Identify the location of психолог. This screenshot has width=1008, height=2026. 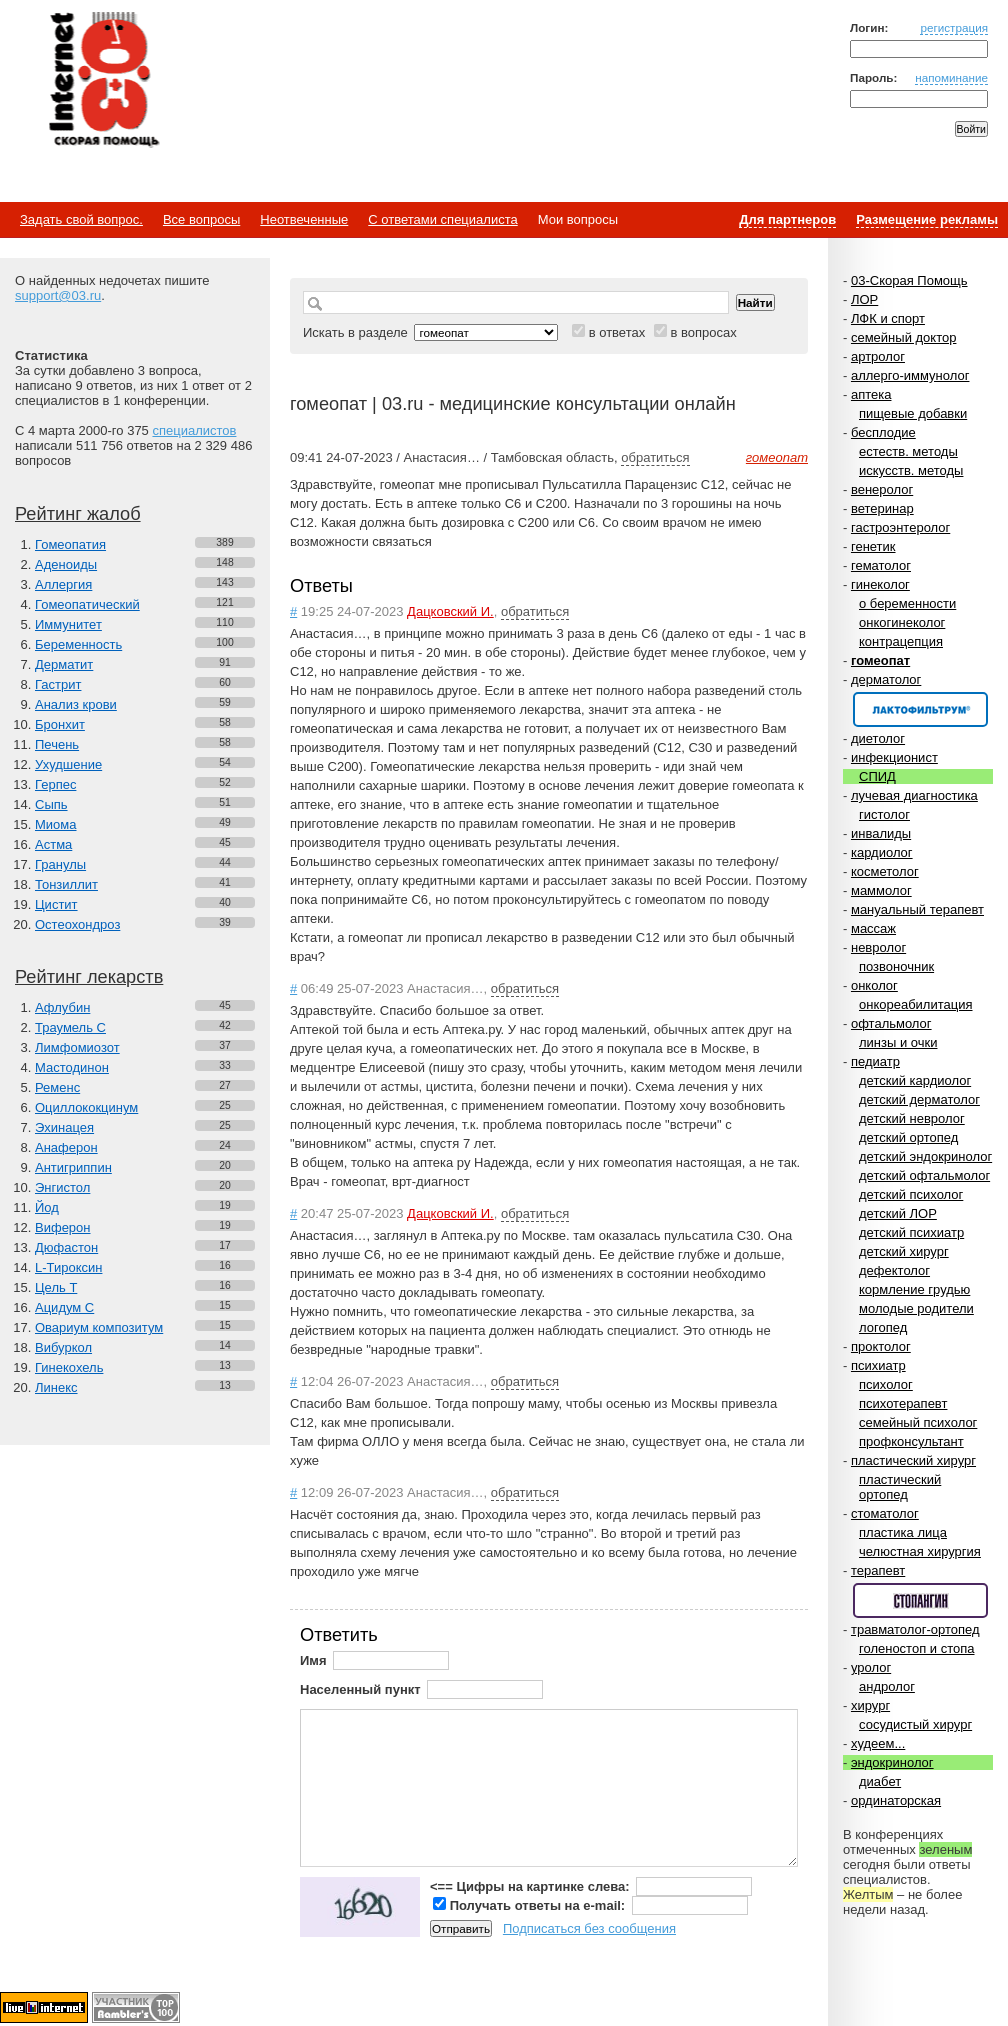
(886, 1384).